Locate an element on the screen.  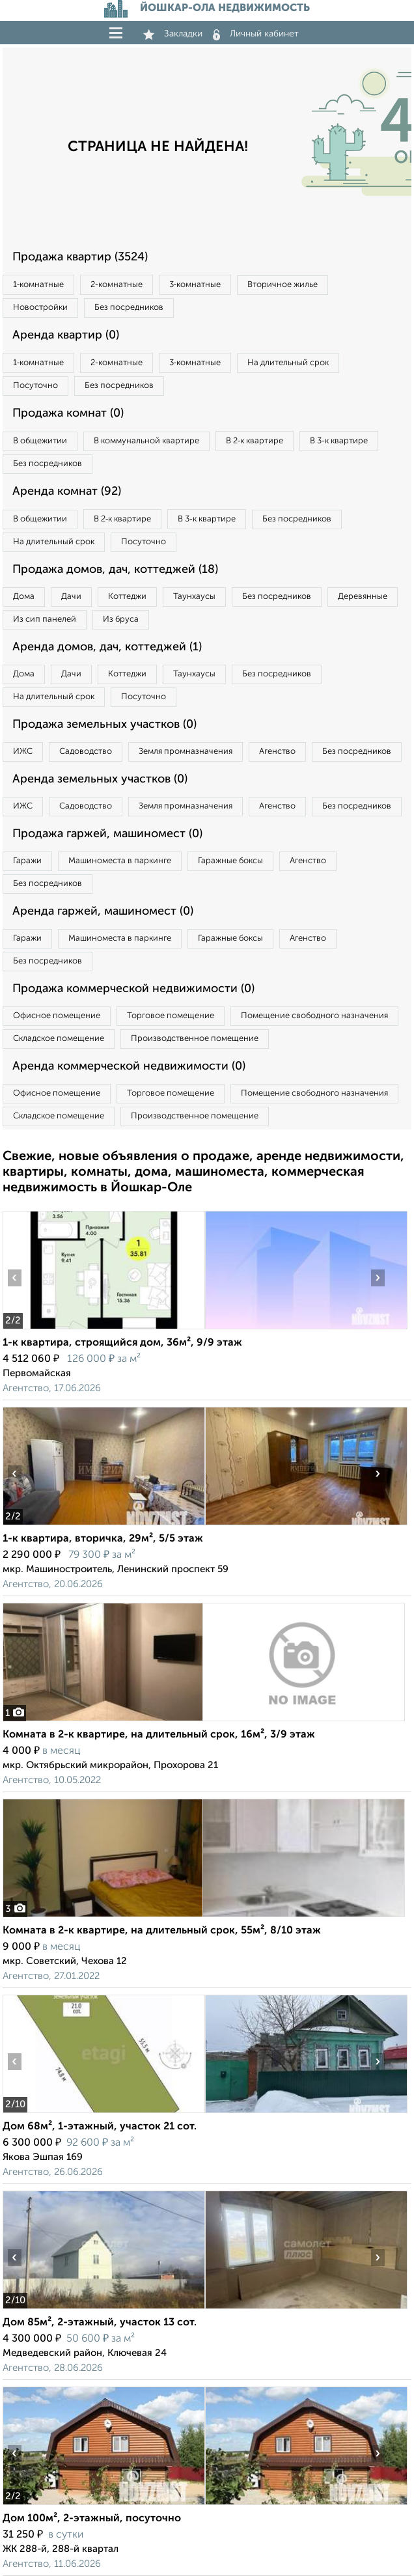
Аренда комнат (92) is located at coordinates (66, 491).